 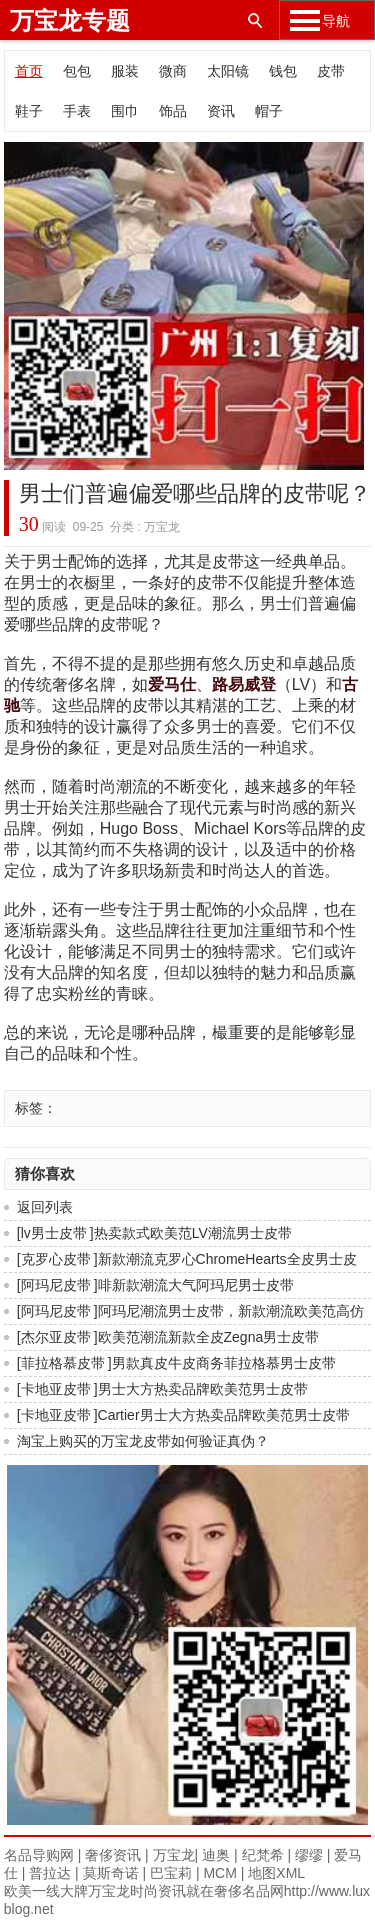 What do you see at coordinates (173, 111) in the screenshot?
I see `饰品` at bounding box center [173, 111].